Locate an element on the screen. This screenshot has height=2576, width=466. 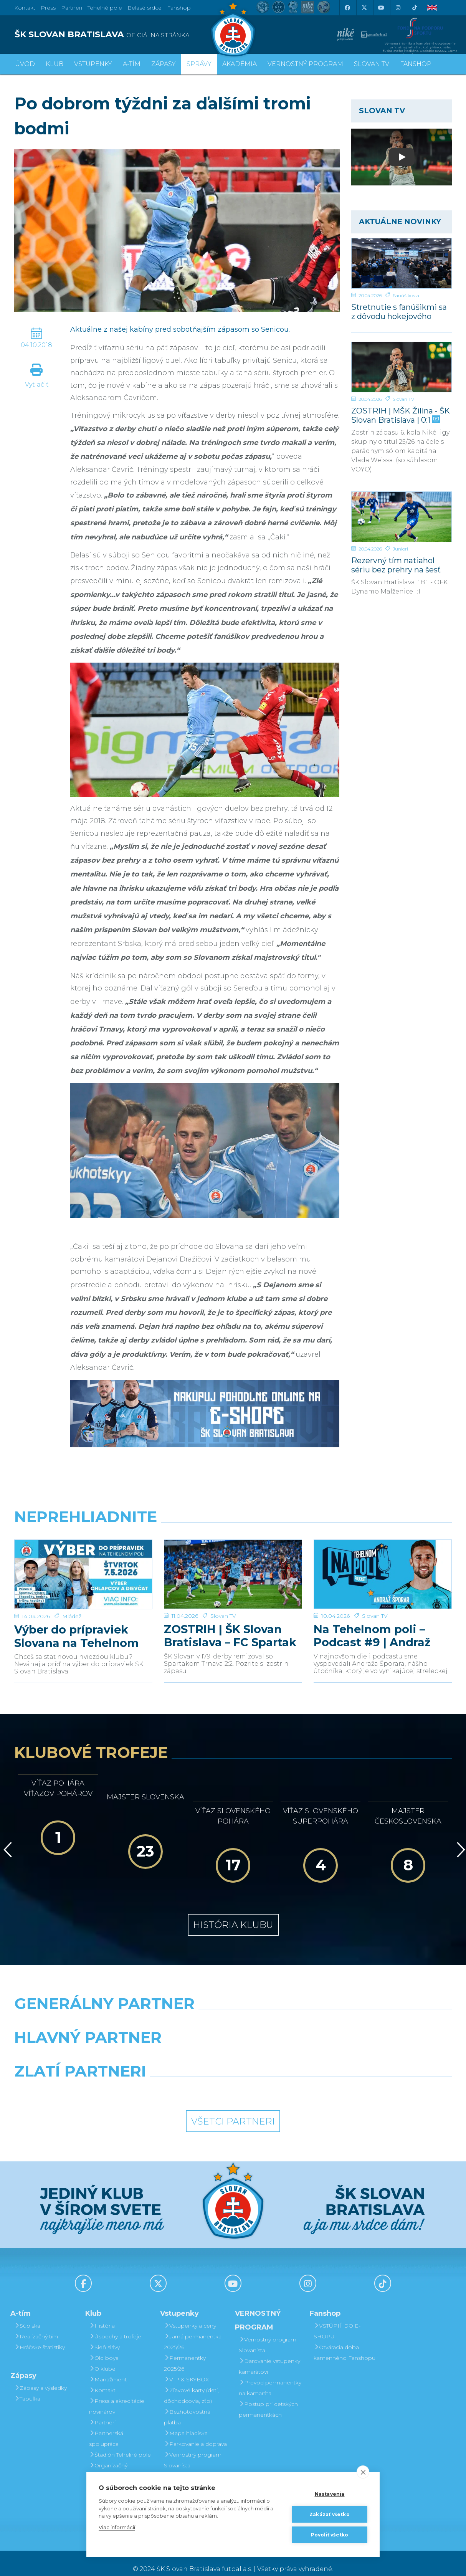
A-tím [button] is located at coordinates (131, 64).